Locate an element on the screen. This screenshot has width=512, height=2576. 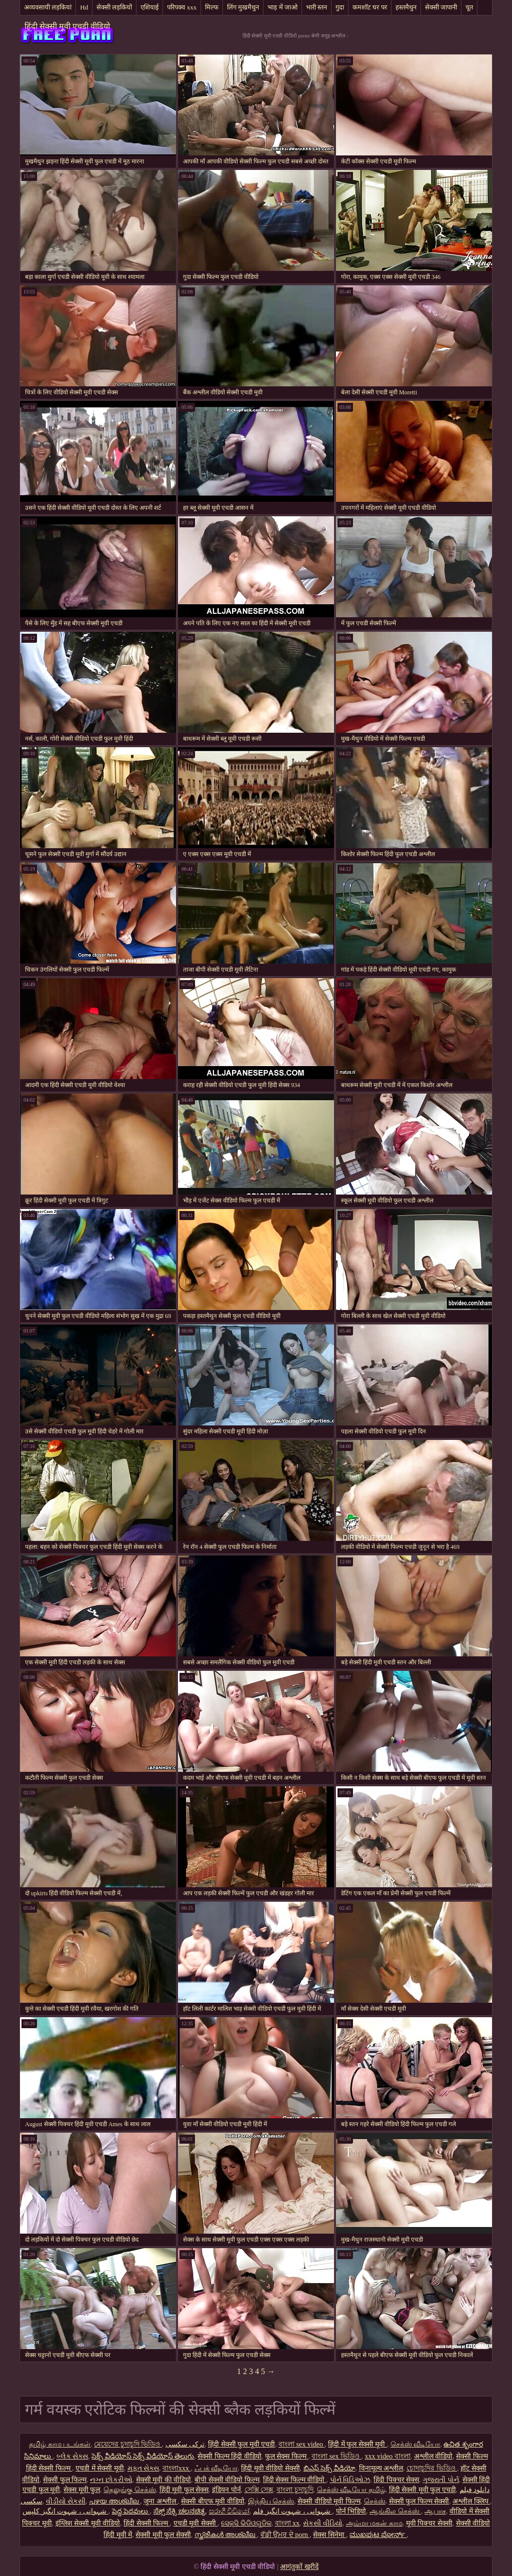
भाड़ में जाओ is located at coordinates (283, 7).